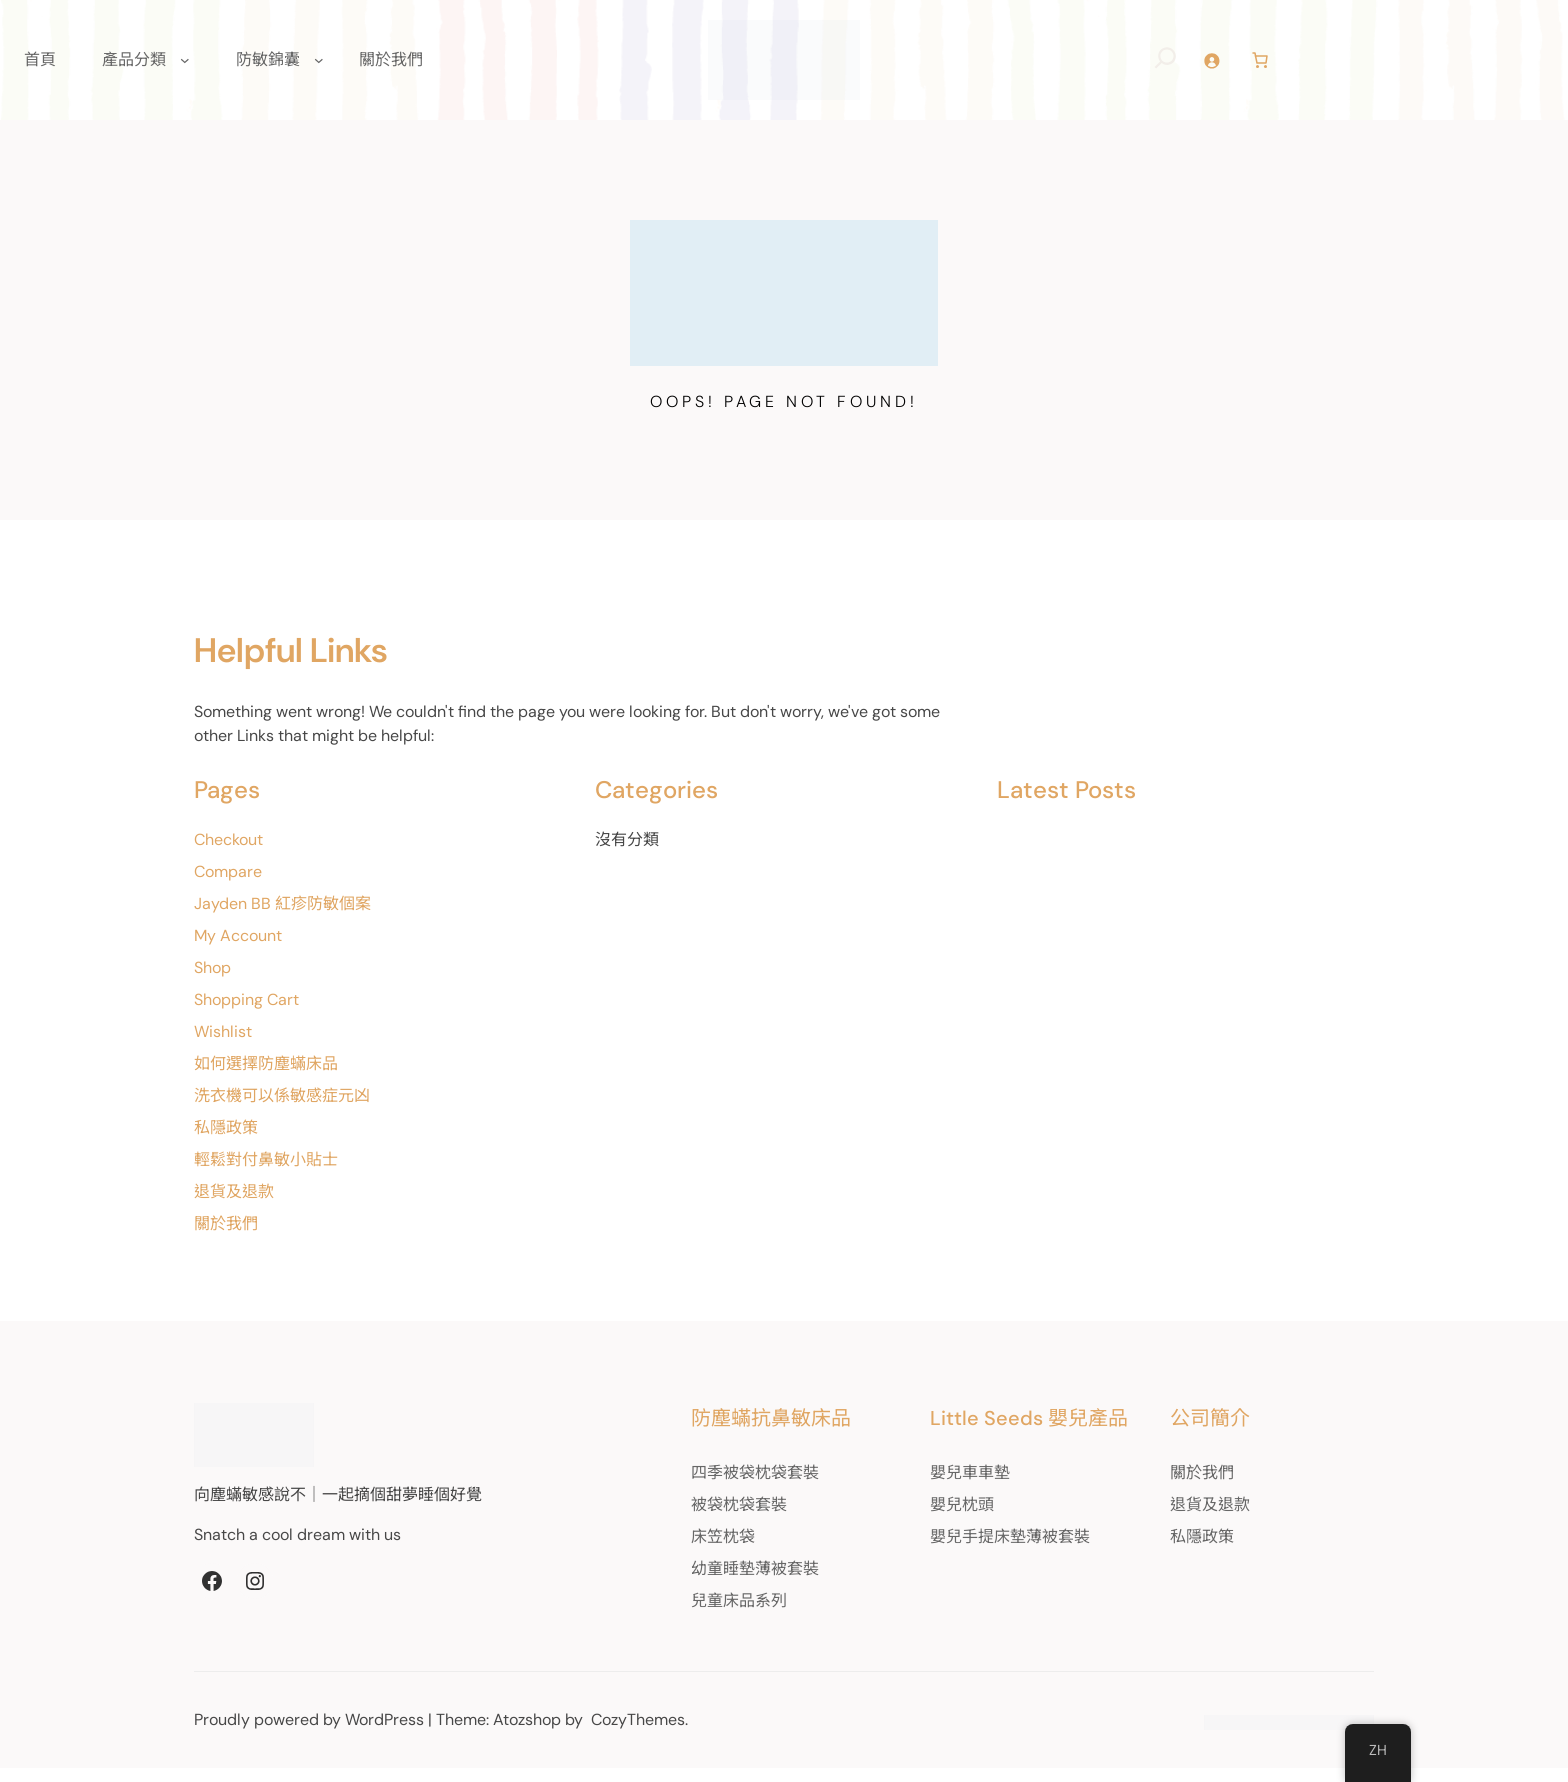 The image size is (1568, 1782). I want to click on 嬰兒枕頭, so click(931, 1518).